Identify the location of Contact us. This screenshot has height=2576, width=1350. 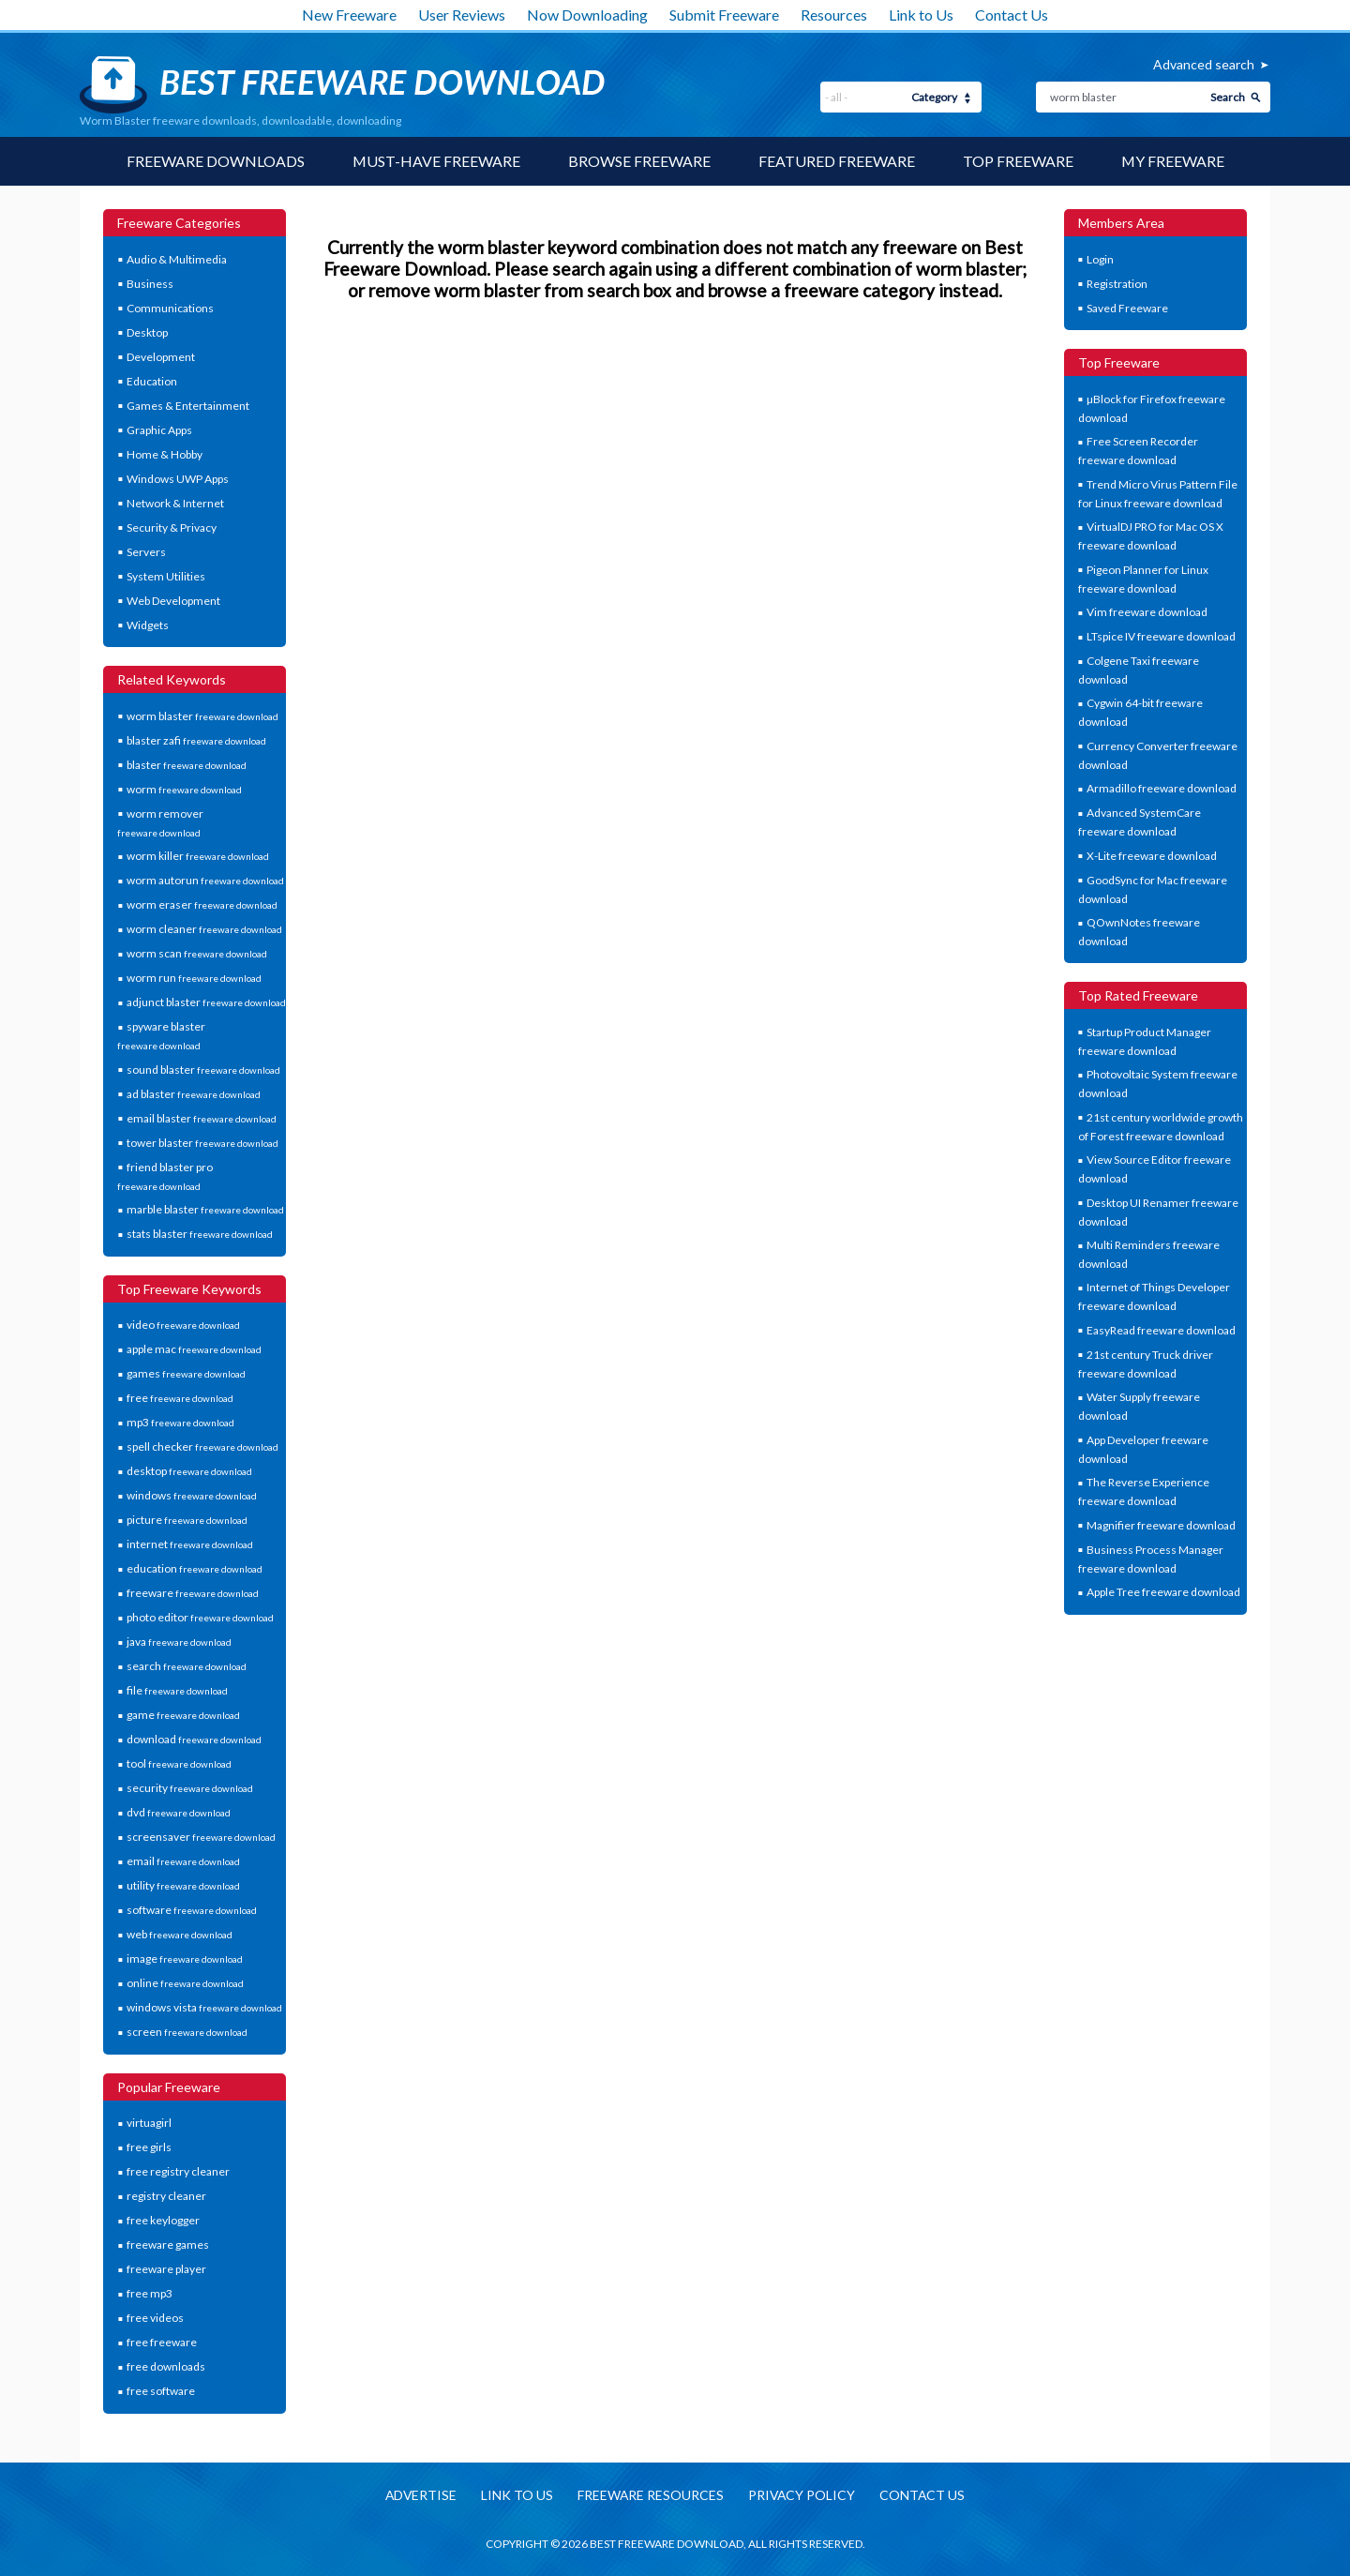
(924, 2496).